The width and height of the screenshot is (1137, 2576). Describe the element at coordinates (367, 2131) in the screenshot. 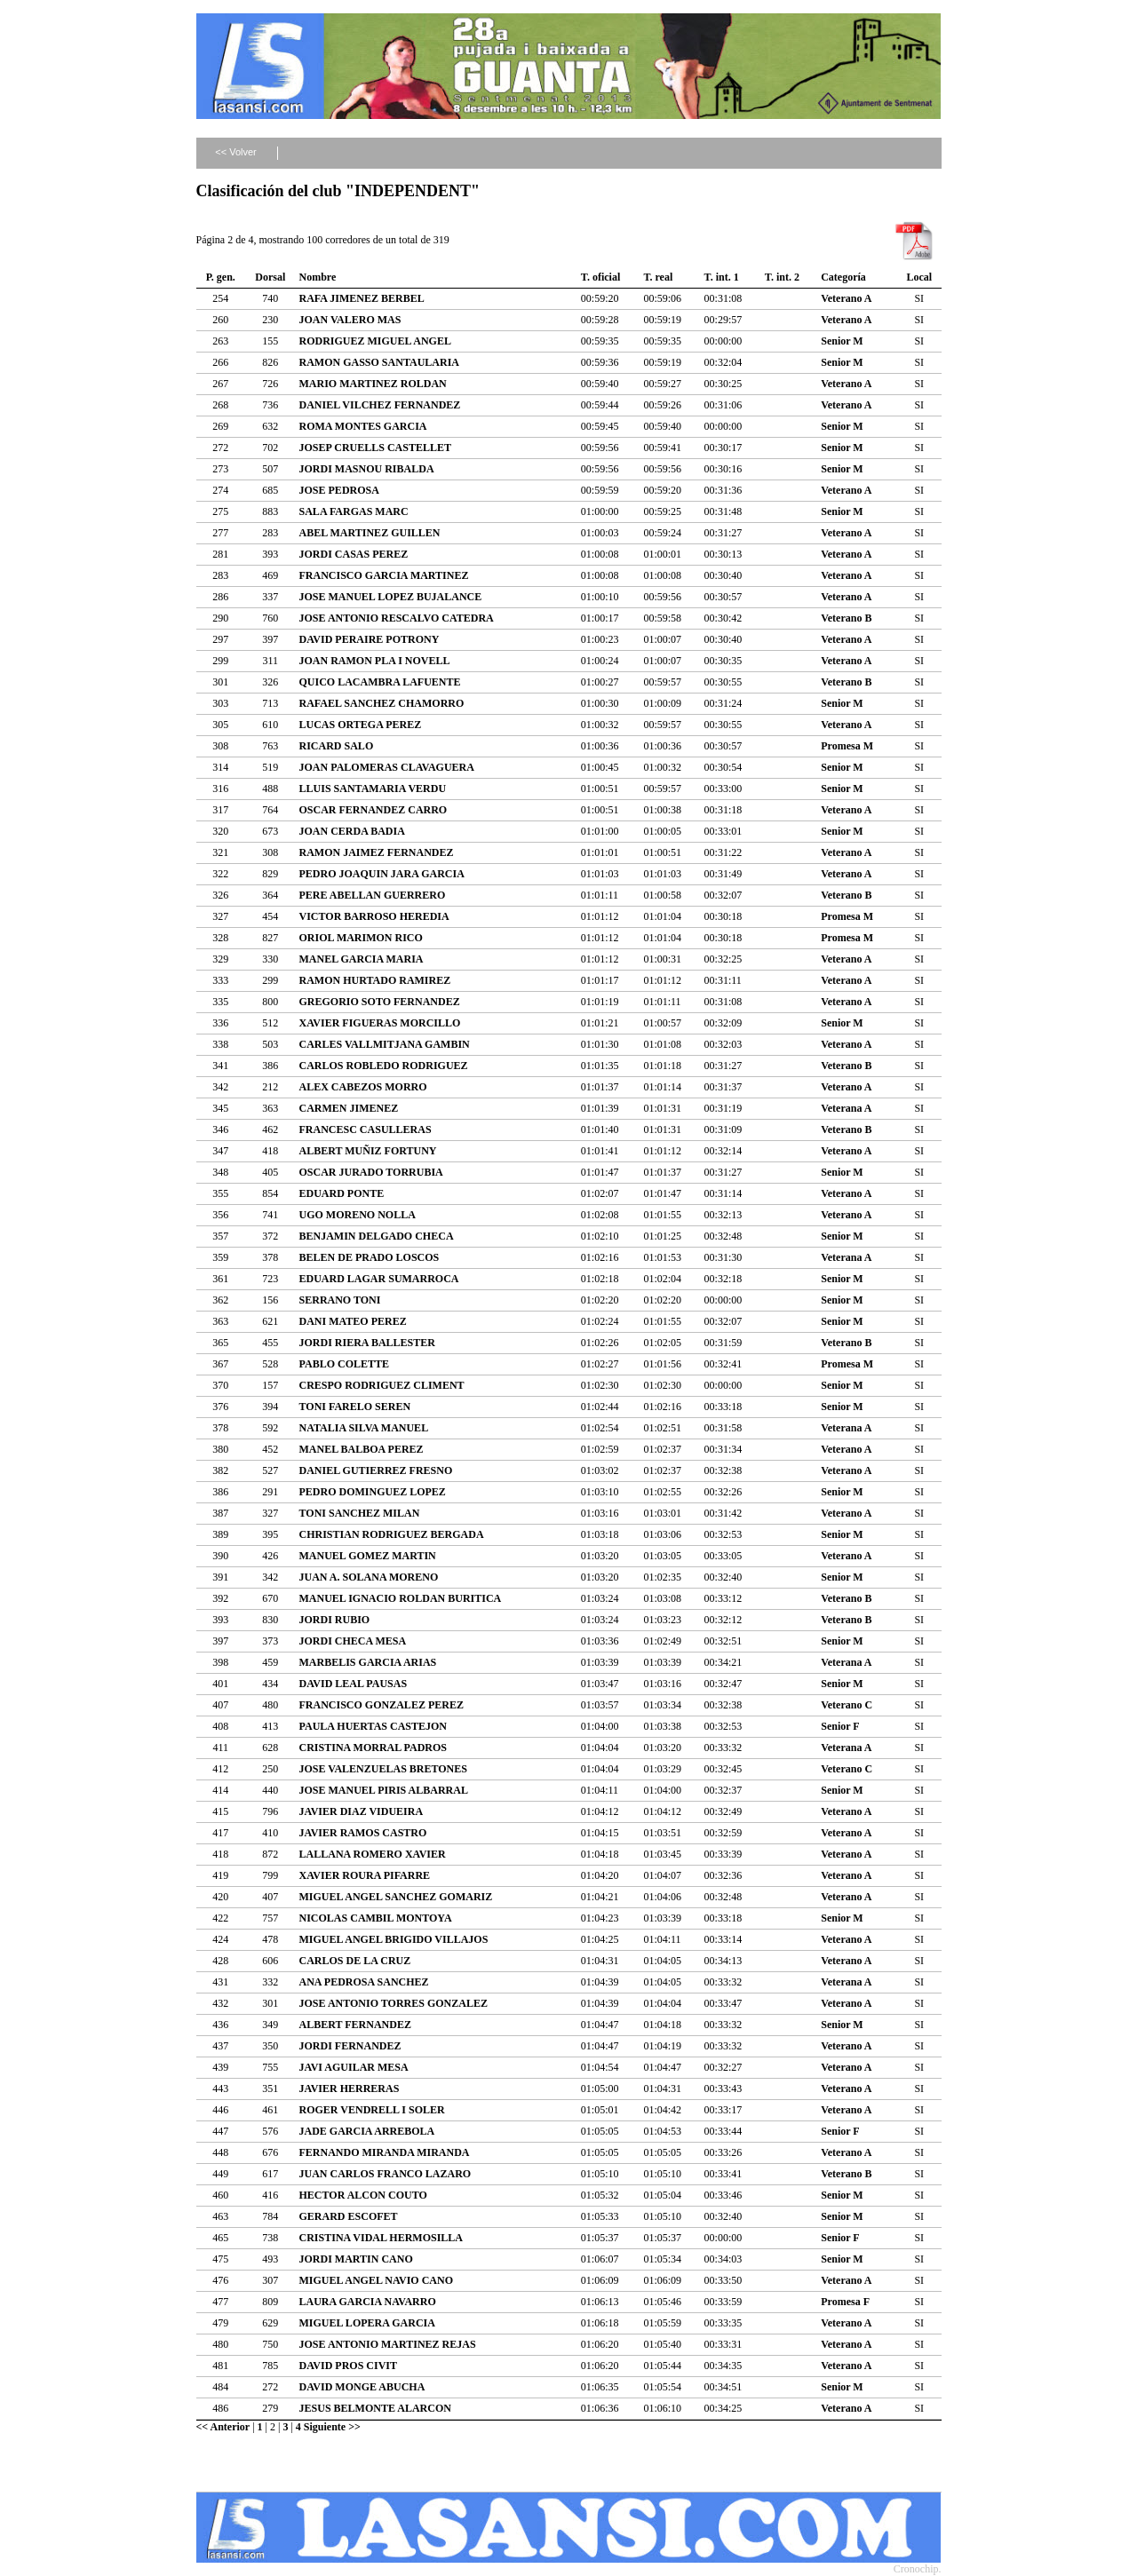

I see `JADE GARCIA ARREBOLA` at that location.